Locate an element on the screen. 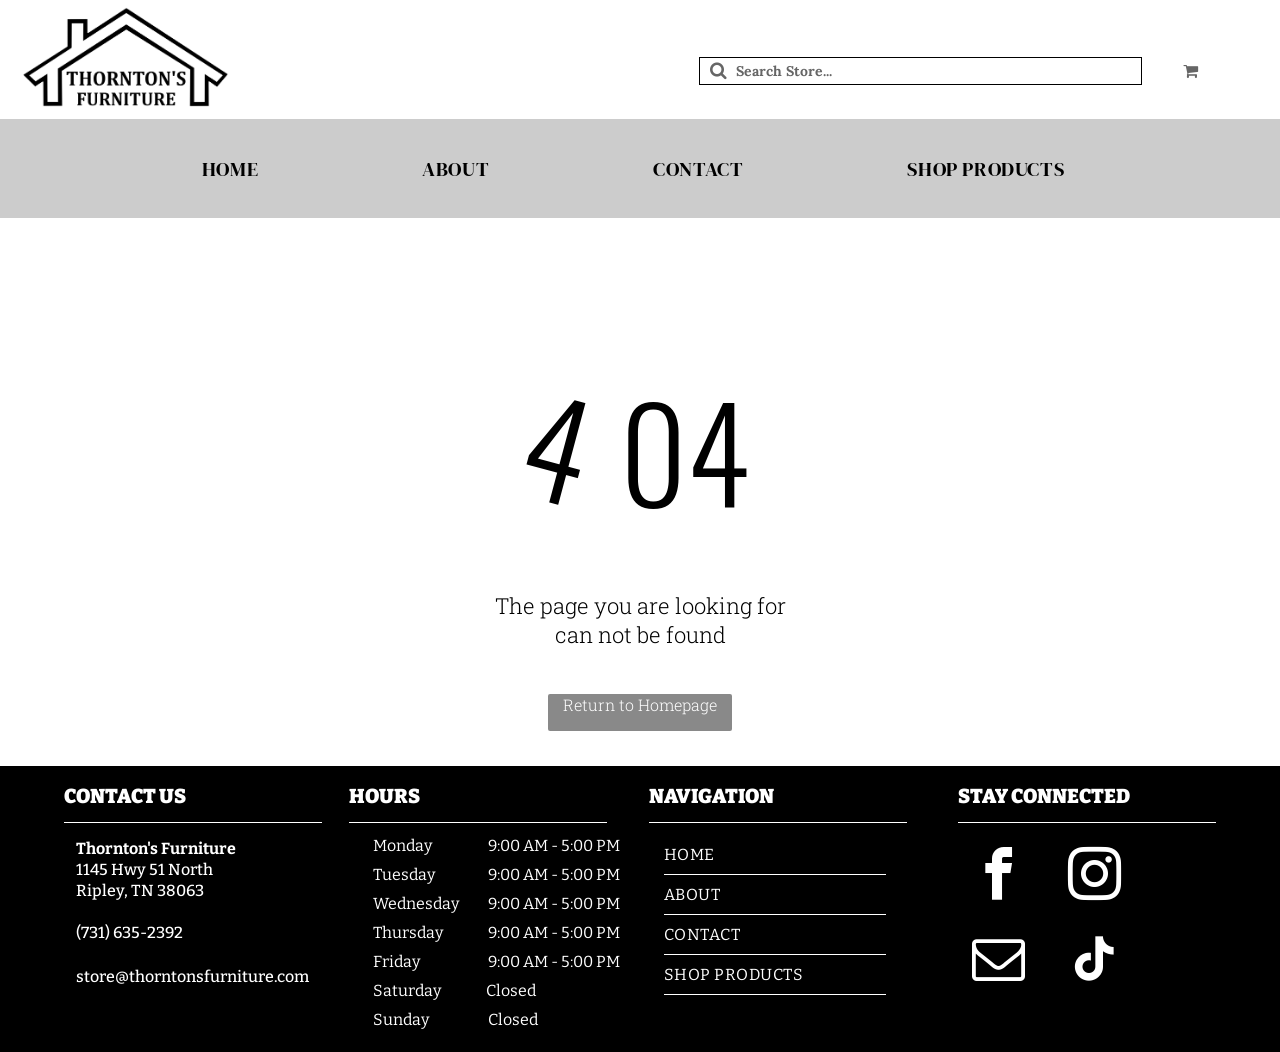  1145 Hwy 51 North is located at coordinates (144, 869).